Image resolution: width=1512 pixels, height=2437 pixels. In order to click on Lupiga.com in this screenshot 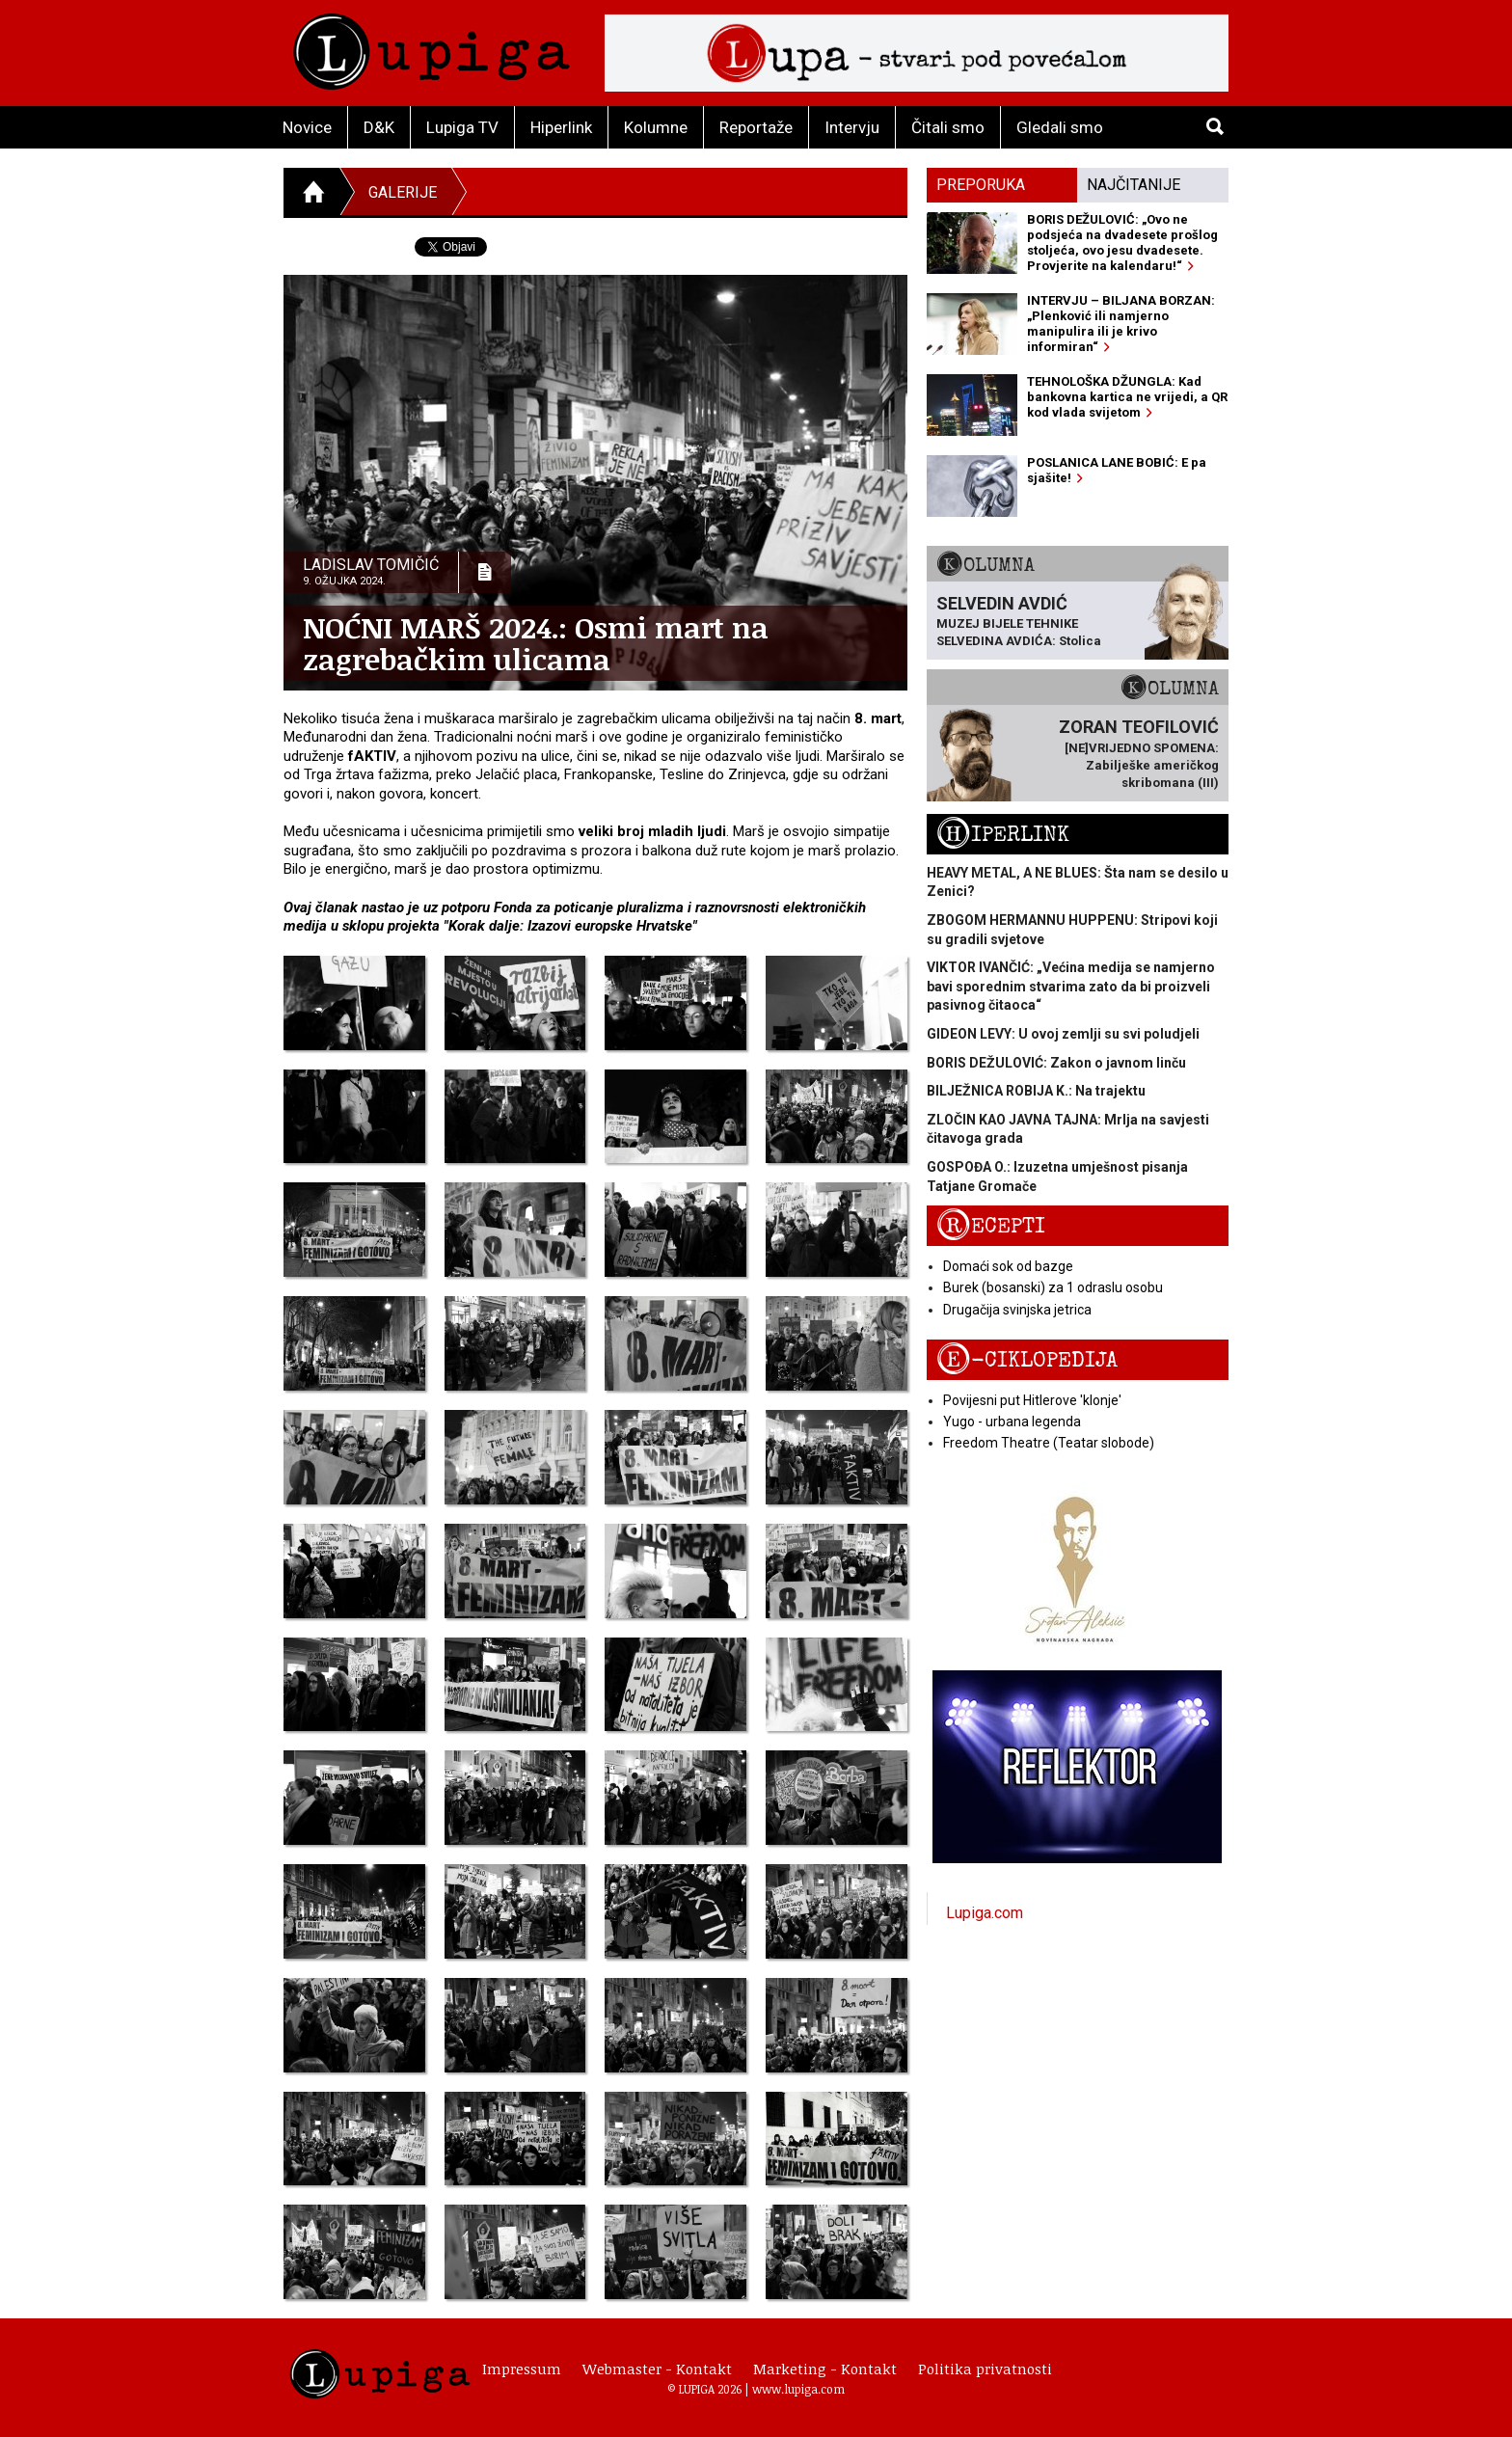, I will do `click(984, 1913)`.